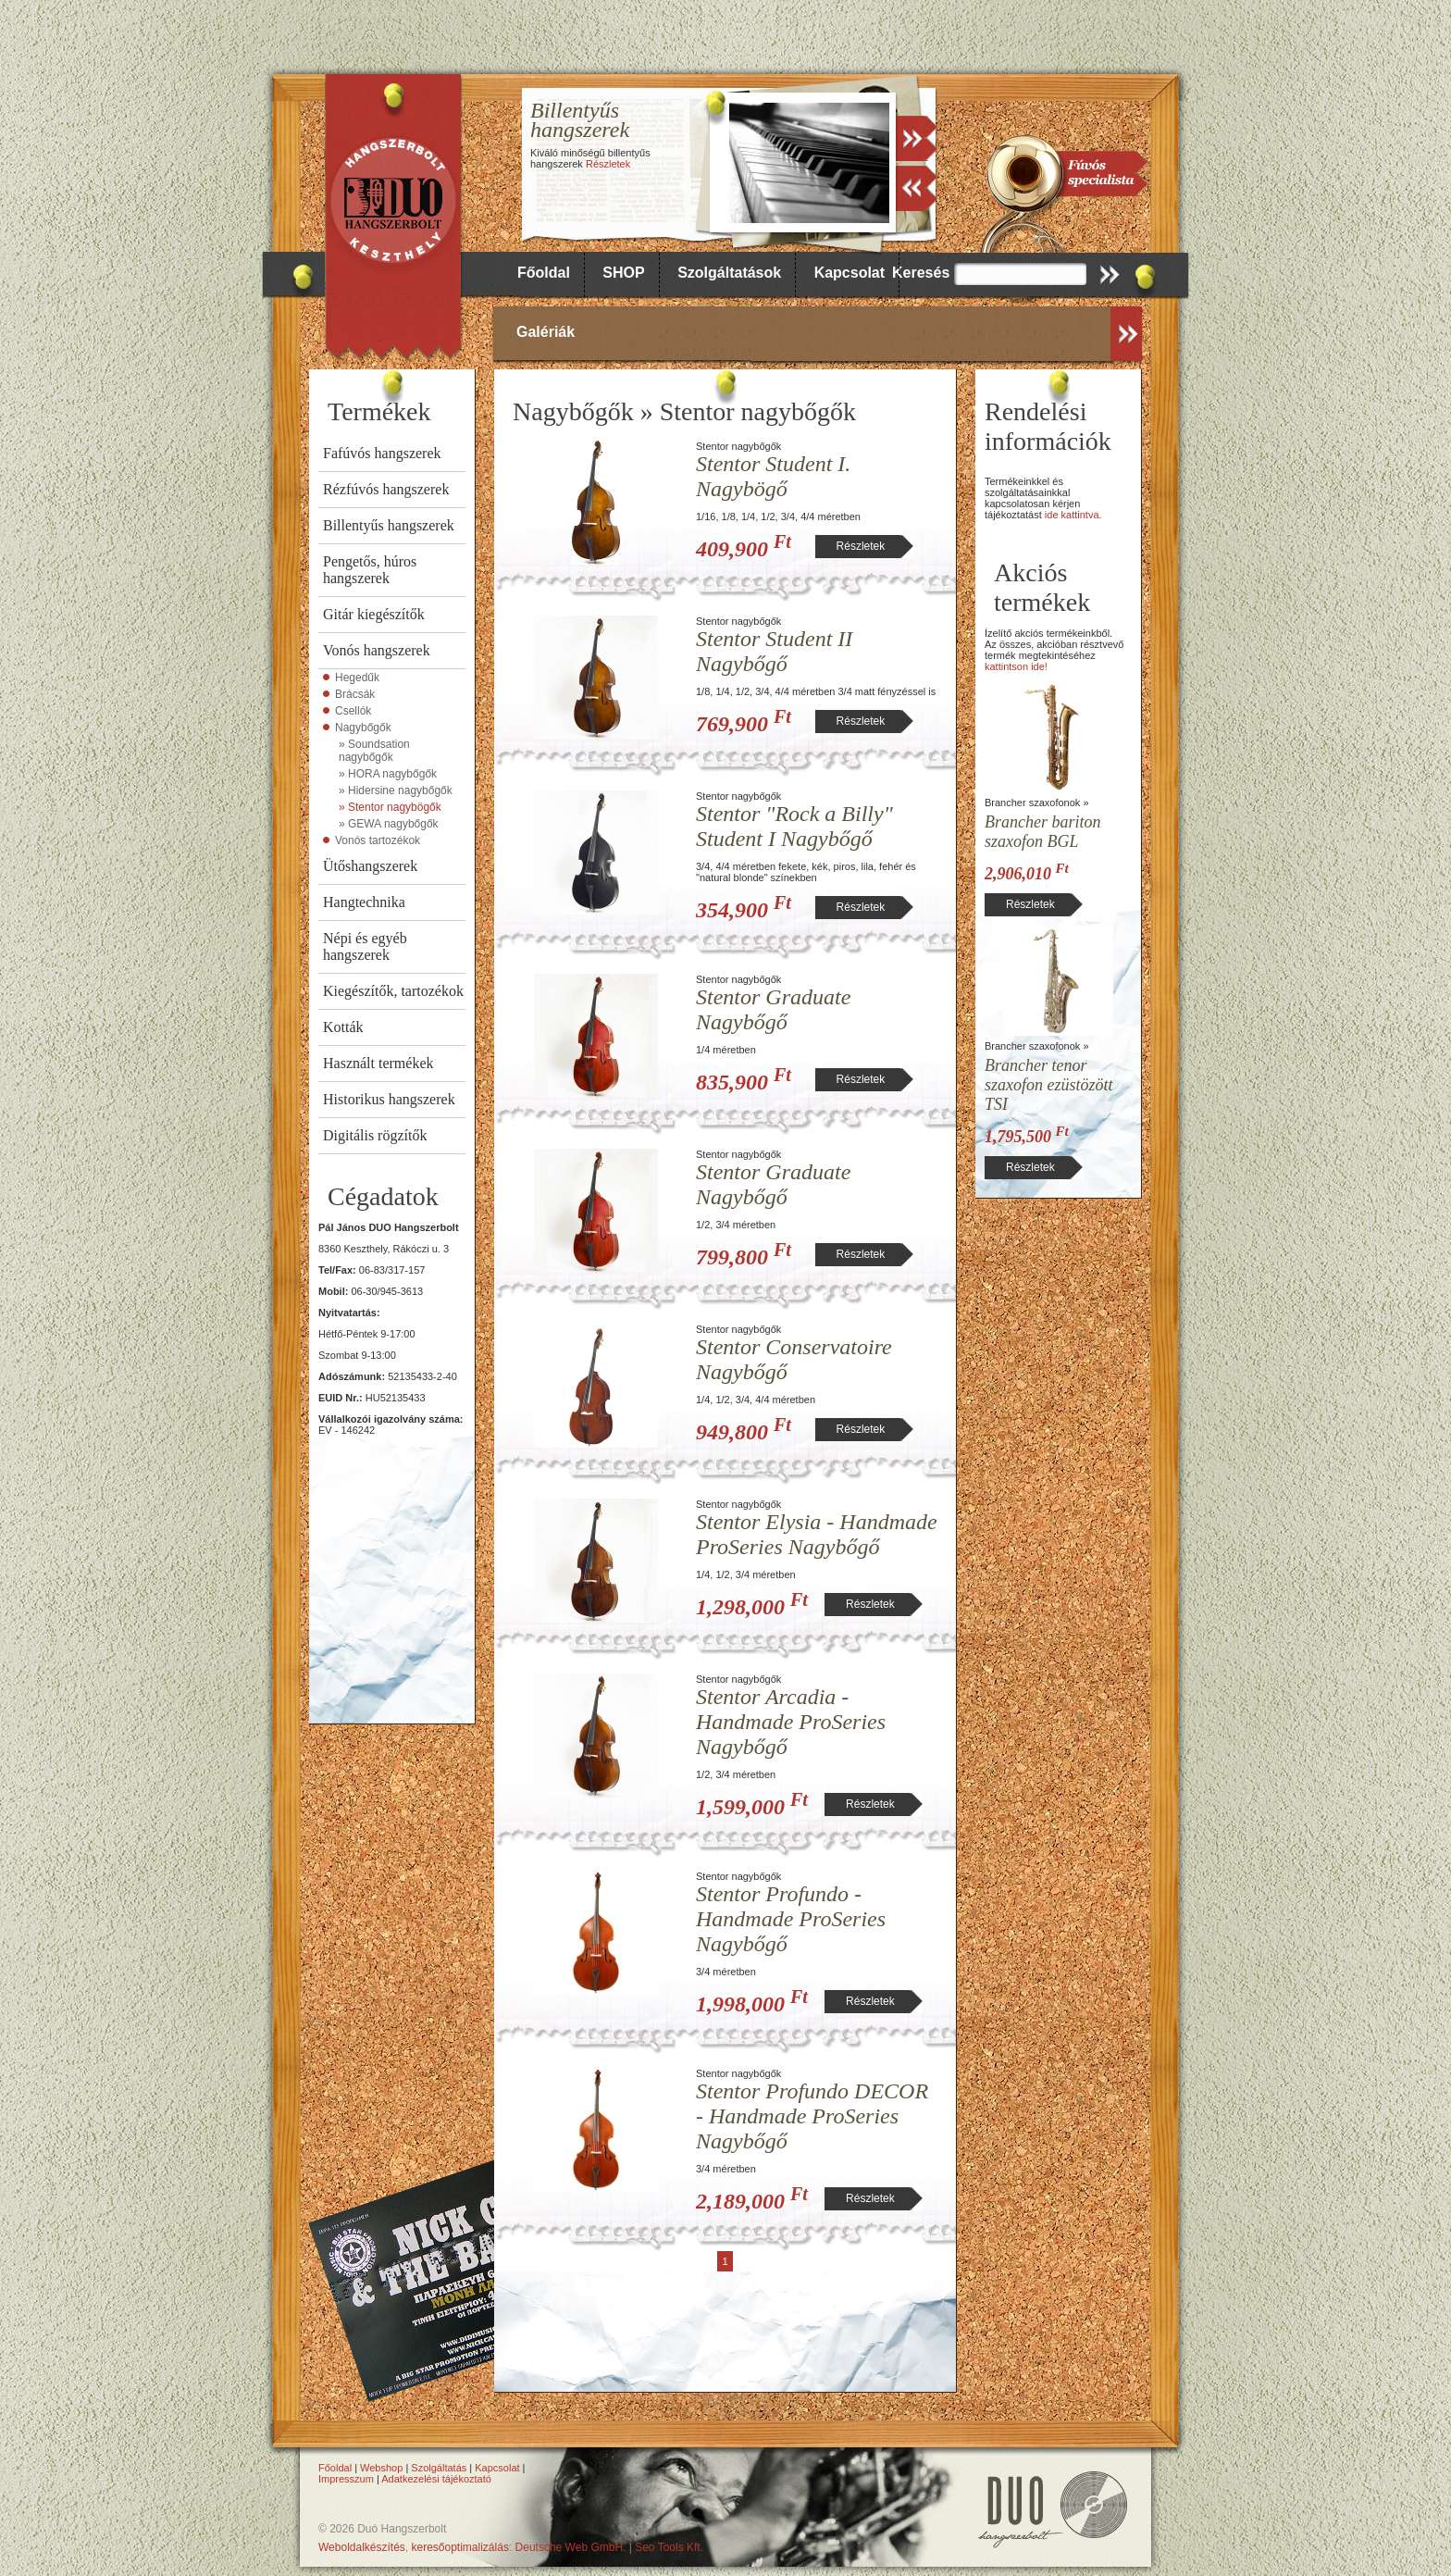  Describe the element at coordinates (389, 1099) in the screenshot. I see `Historikus hangszerek` at that location.